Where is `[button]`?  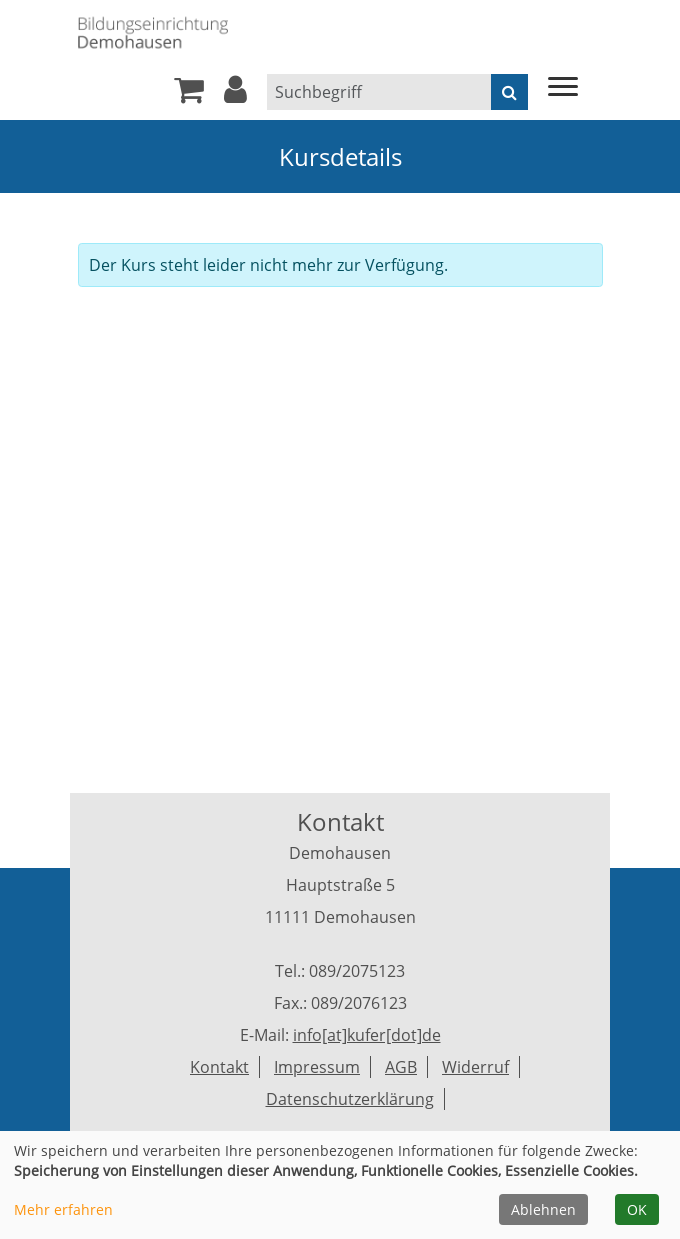
[button] is located at coordinates (235, 95).